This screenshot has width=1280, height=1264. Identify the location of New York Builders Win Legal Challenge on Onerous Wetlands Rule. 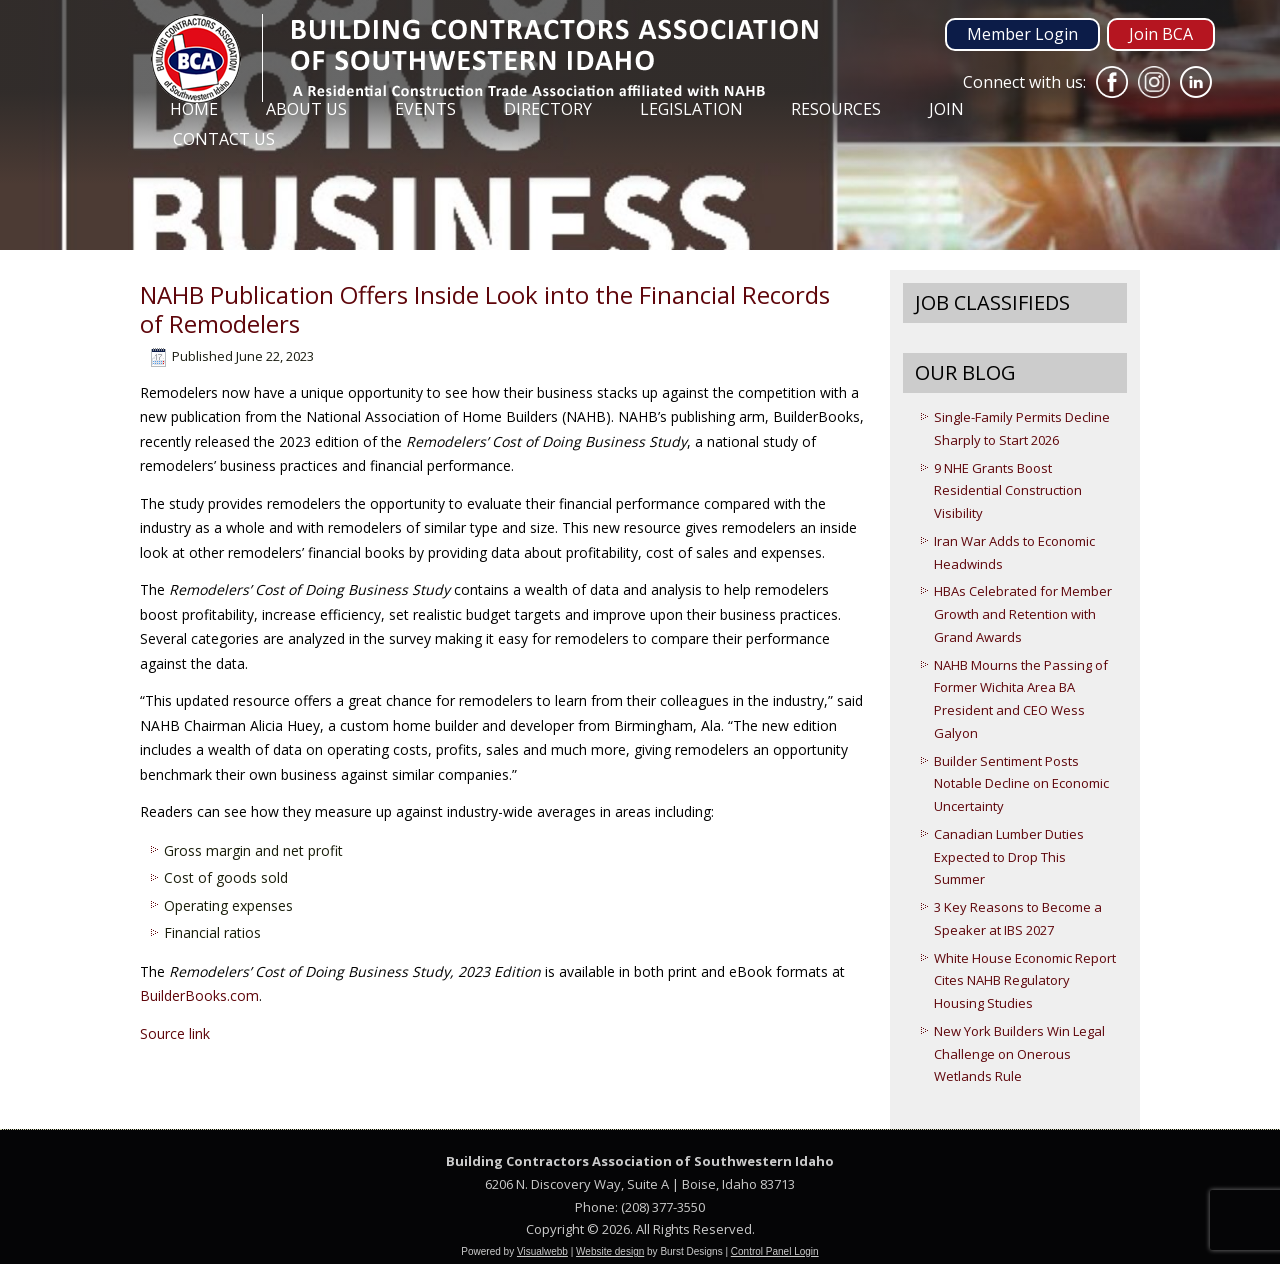
(1019, 1054).